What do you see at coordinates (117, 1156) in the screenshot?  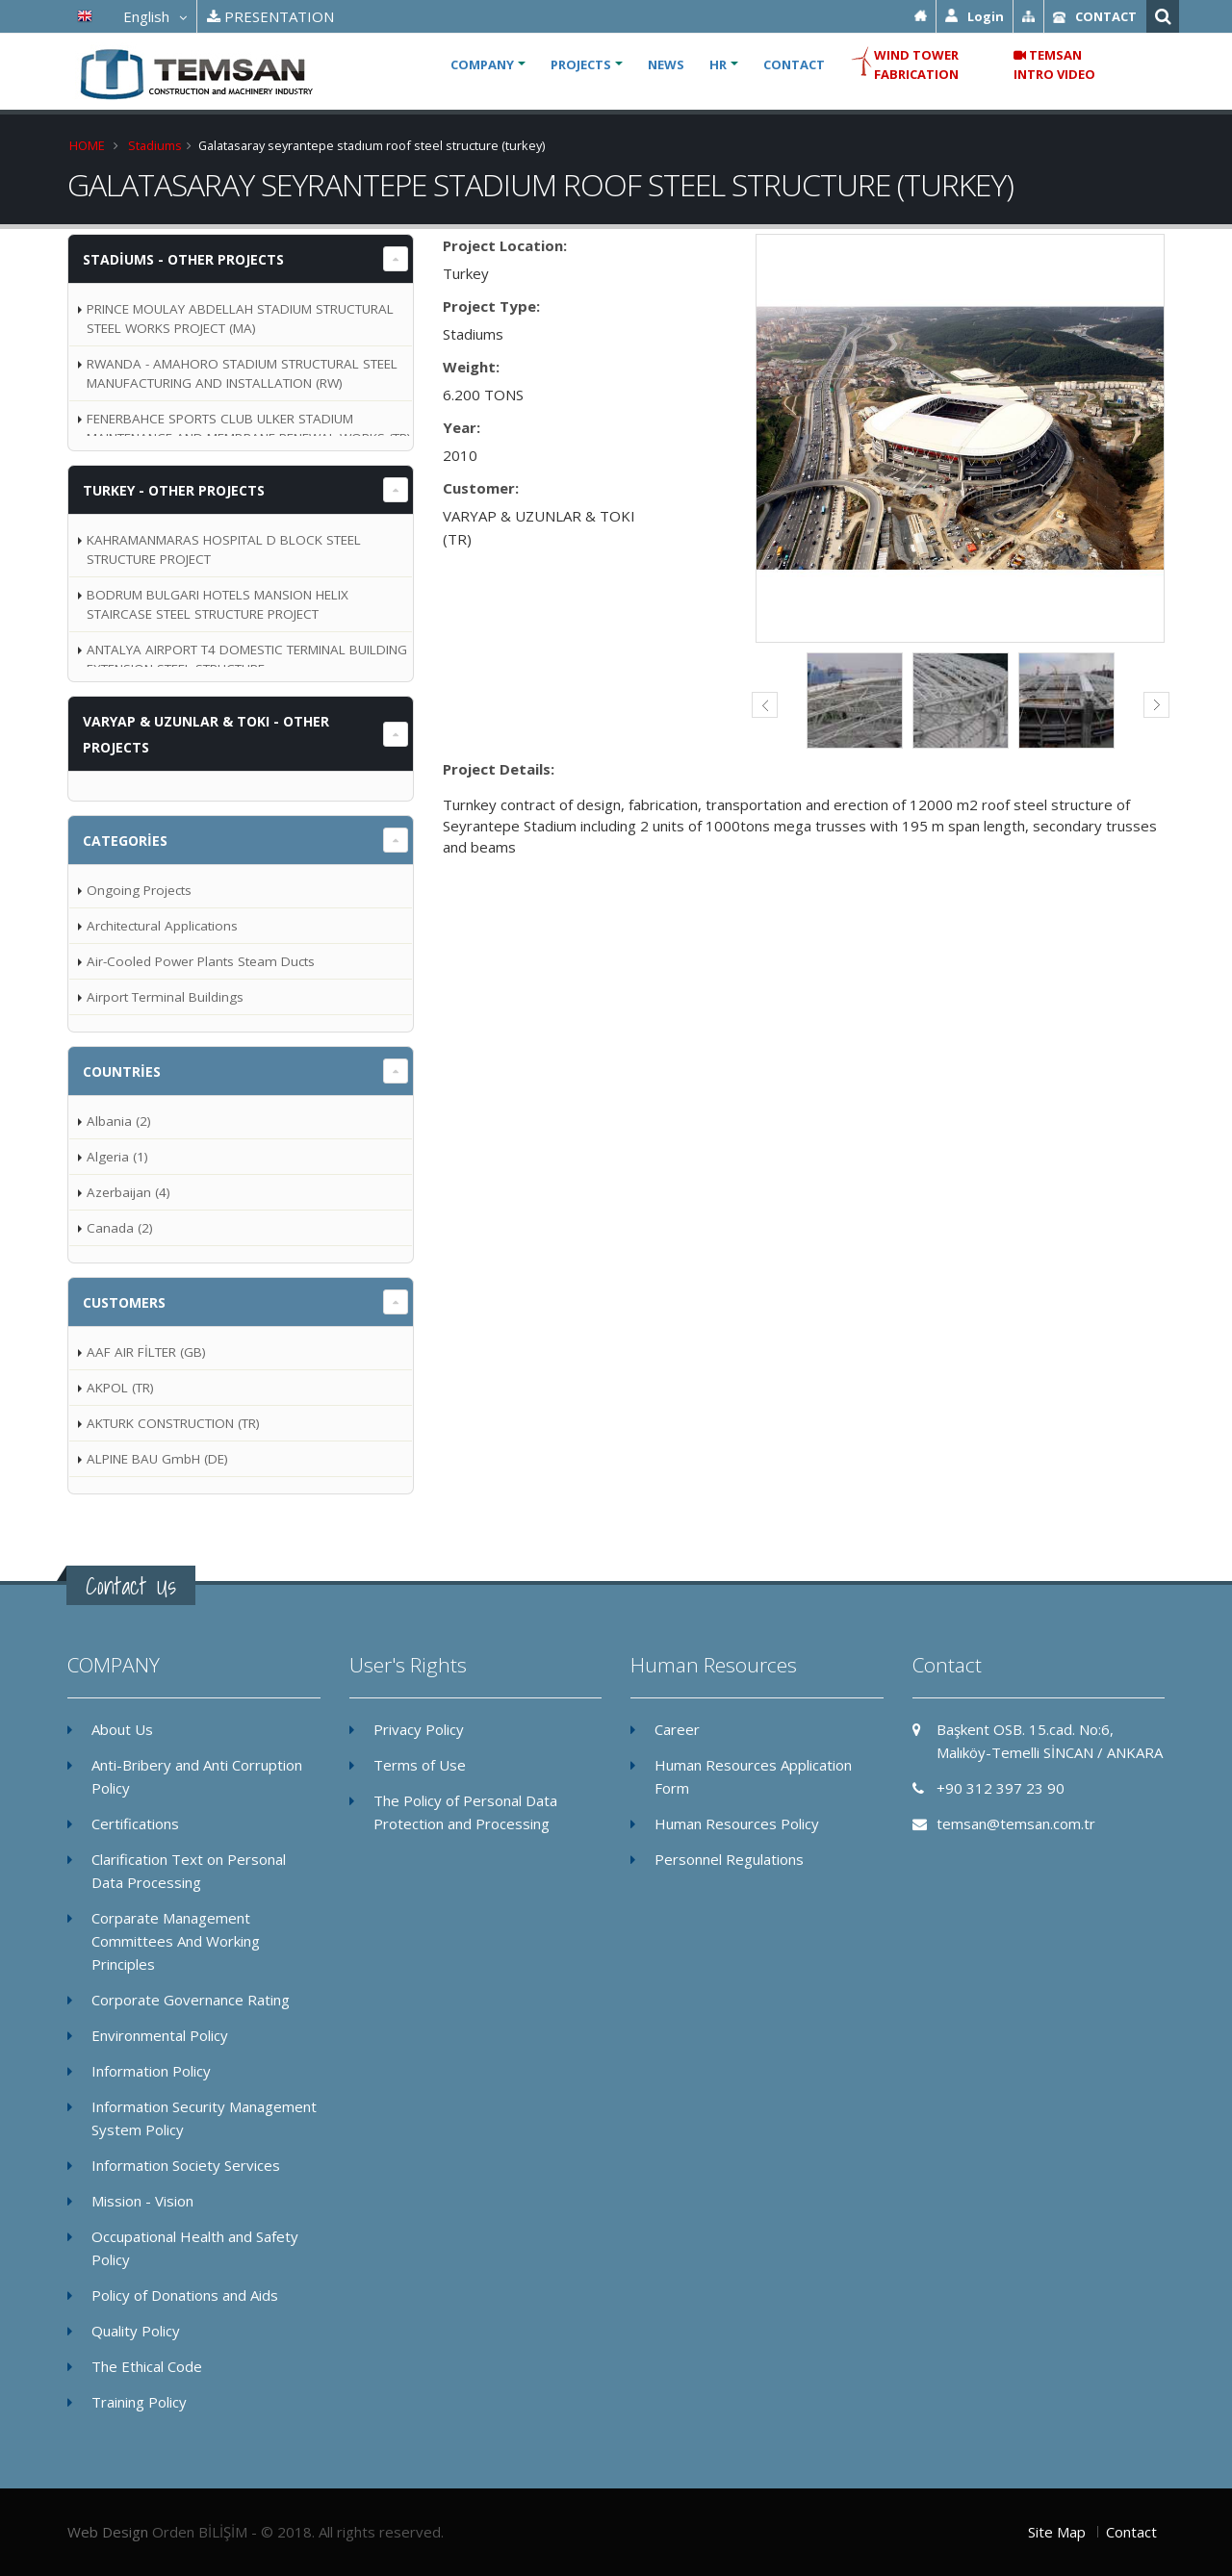 I see `Algeria (1)` at bounding box center [117, 1156].